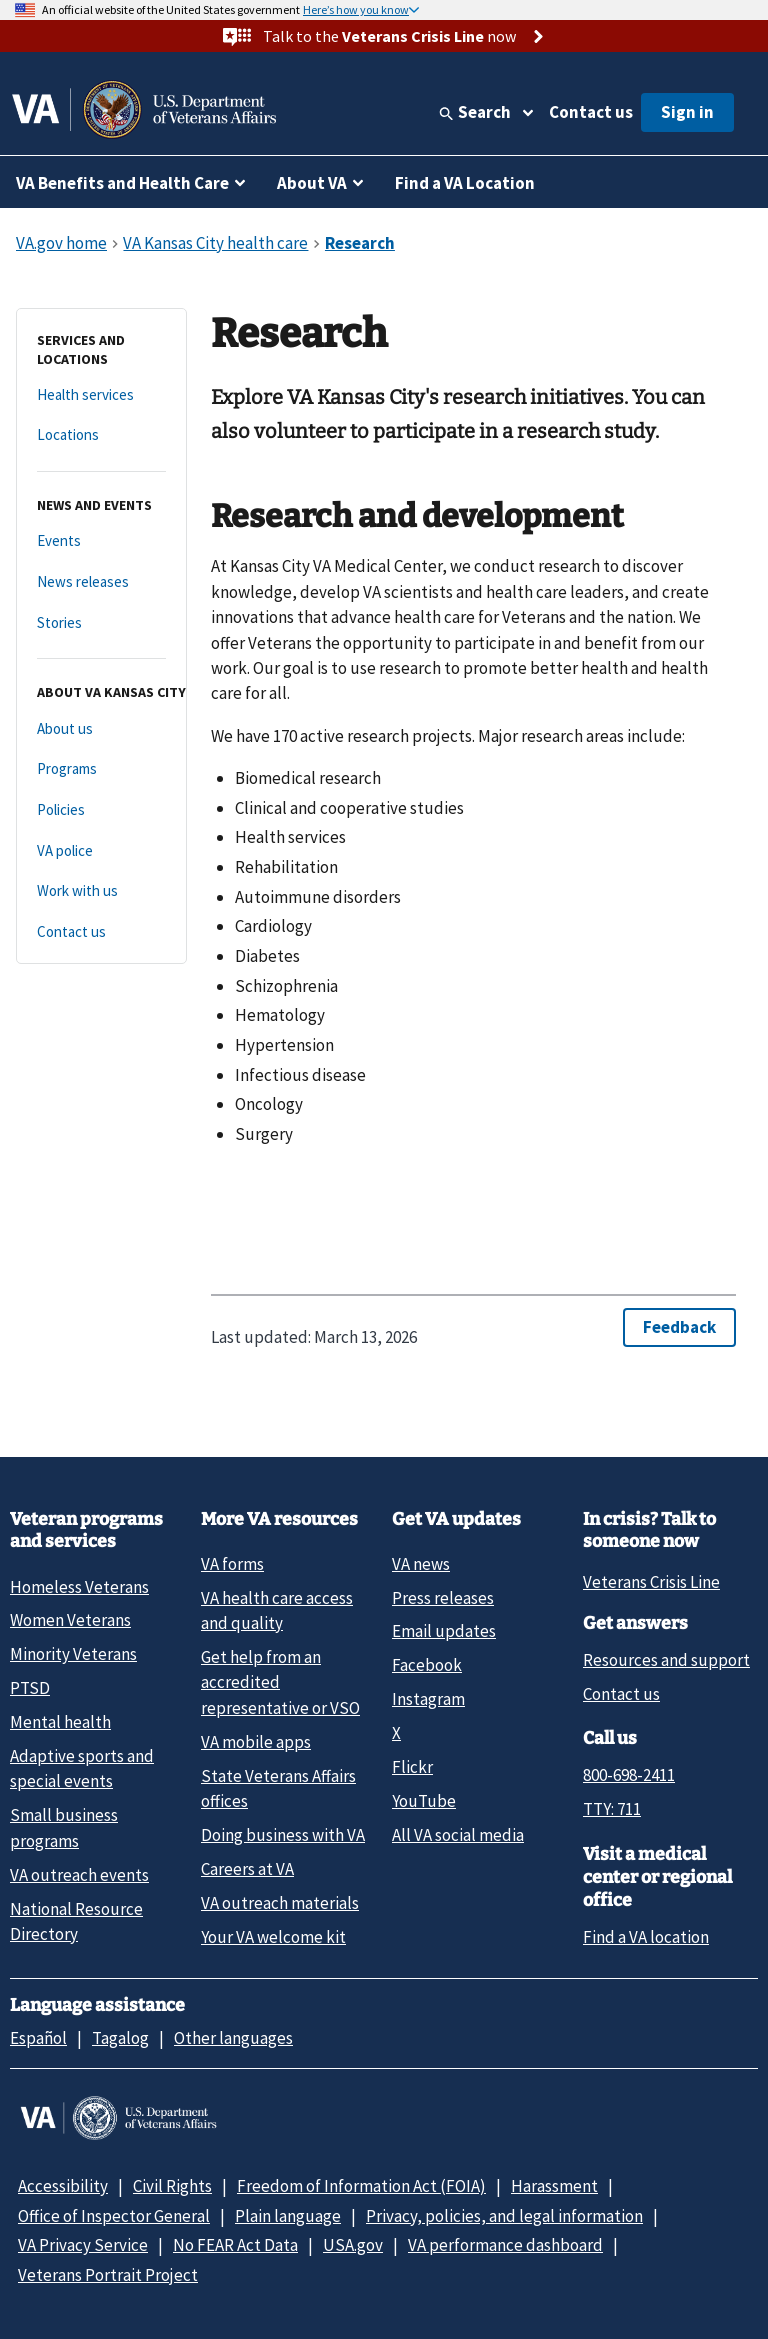  I want to click on Flickr, so click(412, 1767).